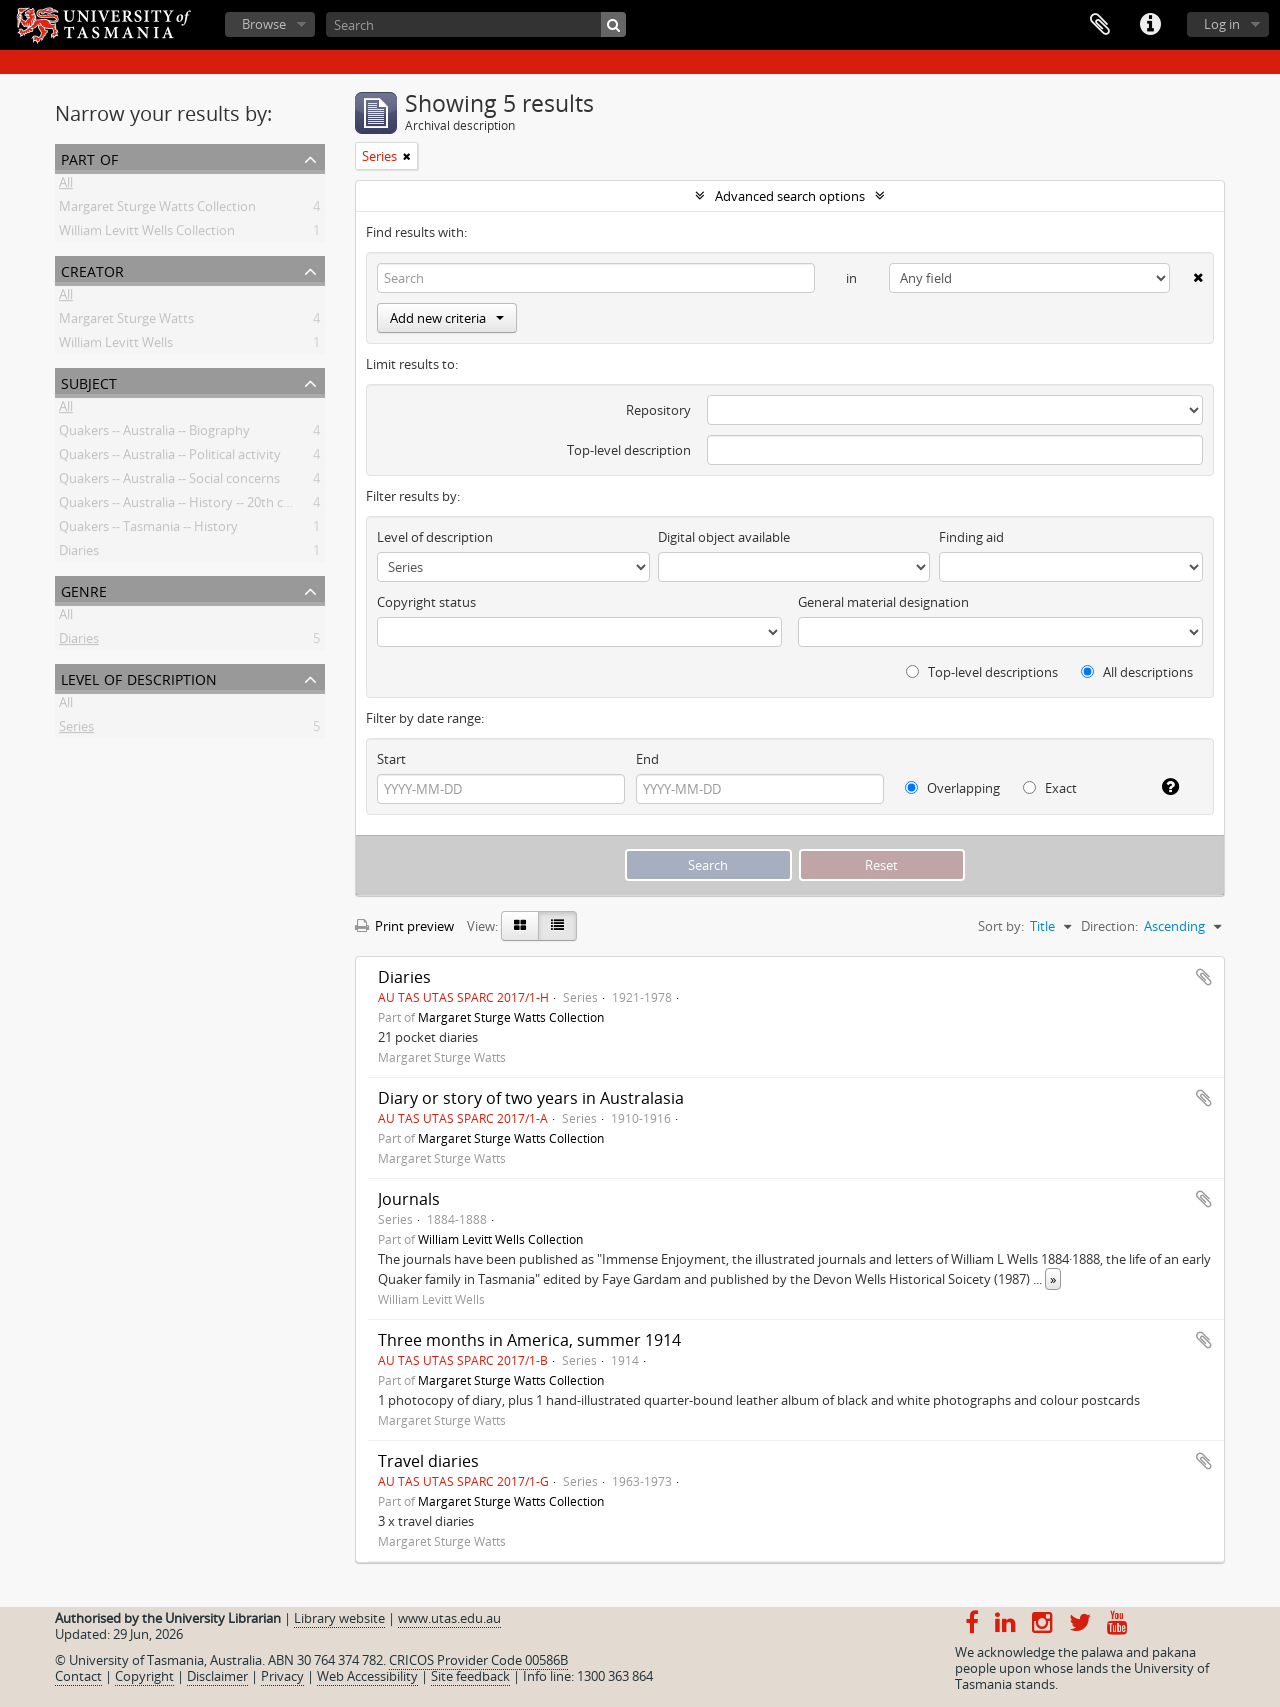  I want to click on Creator, so click(92, 269).